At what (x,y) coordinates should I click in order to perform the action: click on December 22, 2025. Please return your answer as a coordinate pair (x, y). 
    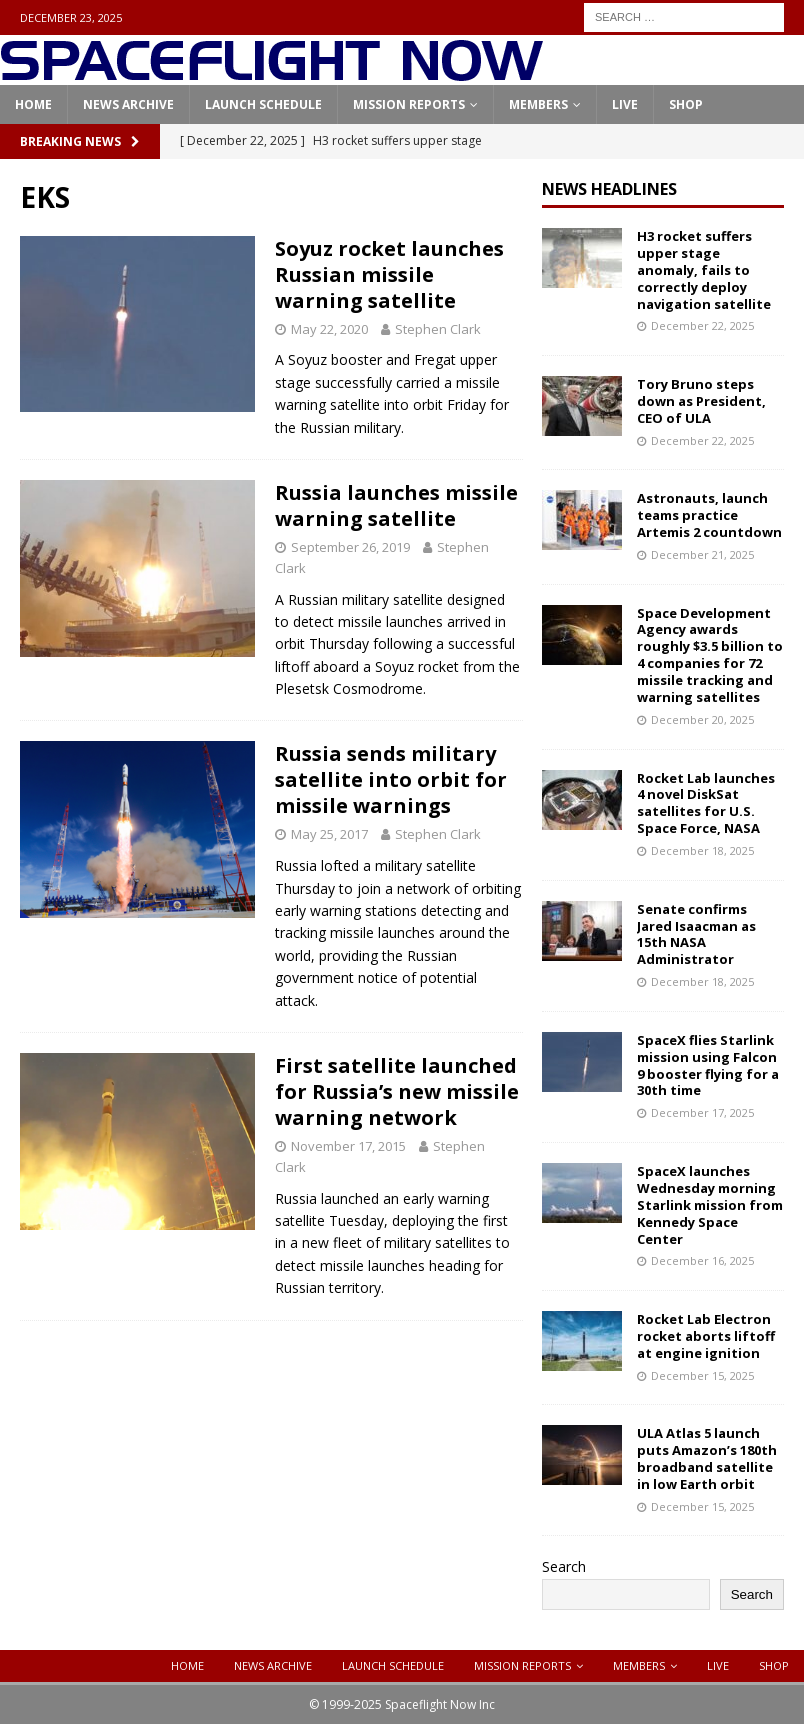
    Looking at the image, I should click on (702, 325).